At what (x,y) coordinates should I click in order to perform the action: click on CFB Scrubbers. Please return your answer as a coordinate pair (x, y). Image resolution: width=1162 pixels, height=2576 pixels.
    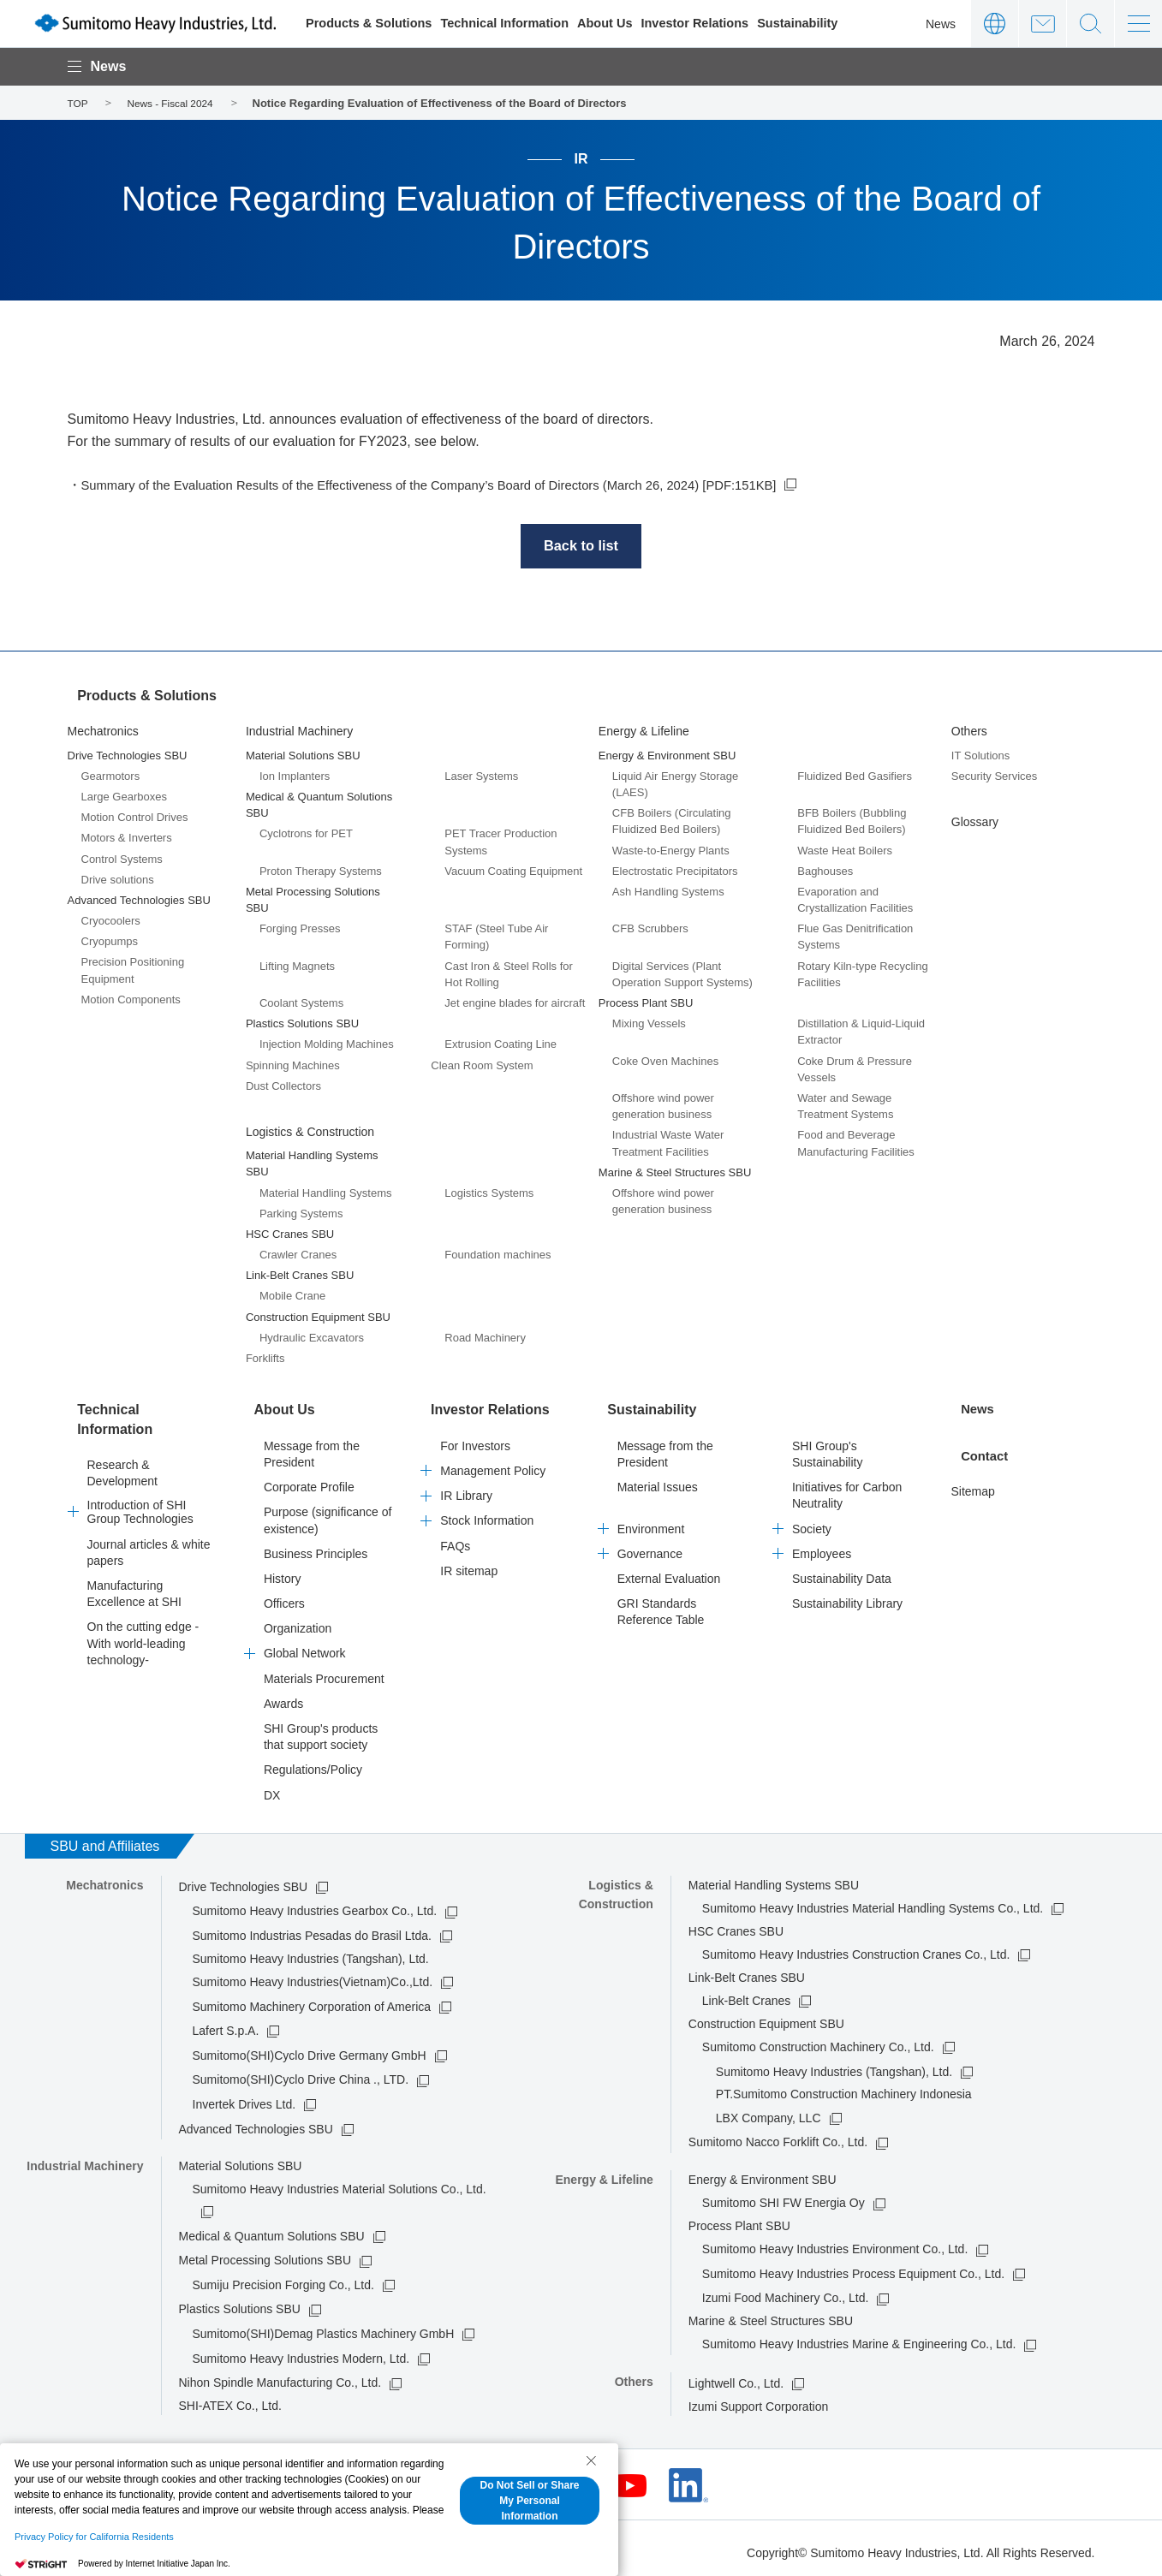
    Looking at the image, I should click on (650, 928).